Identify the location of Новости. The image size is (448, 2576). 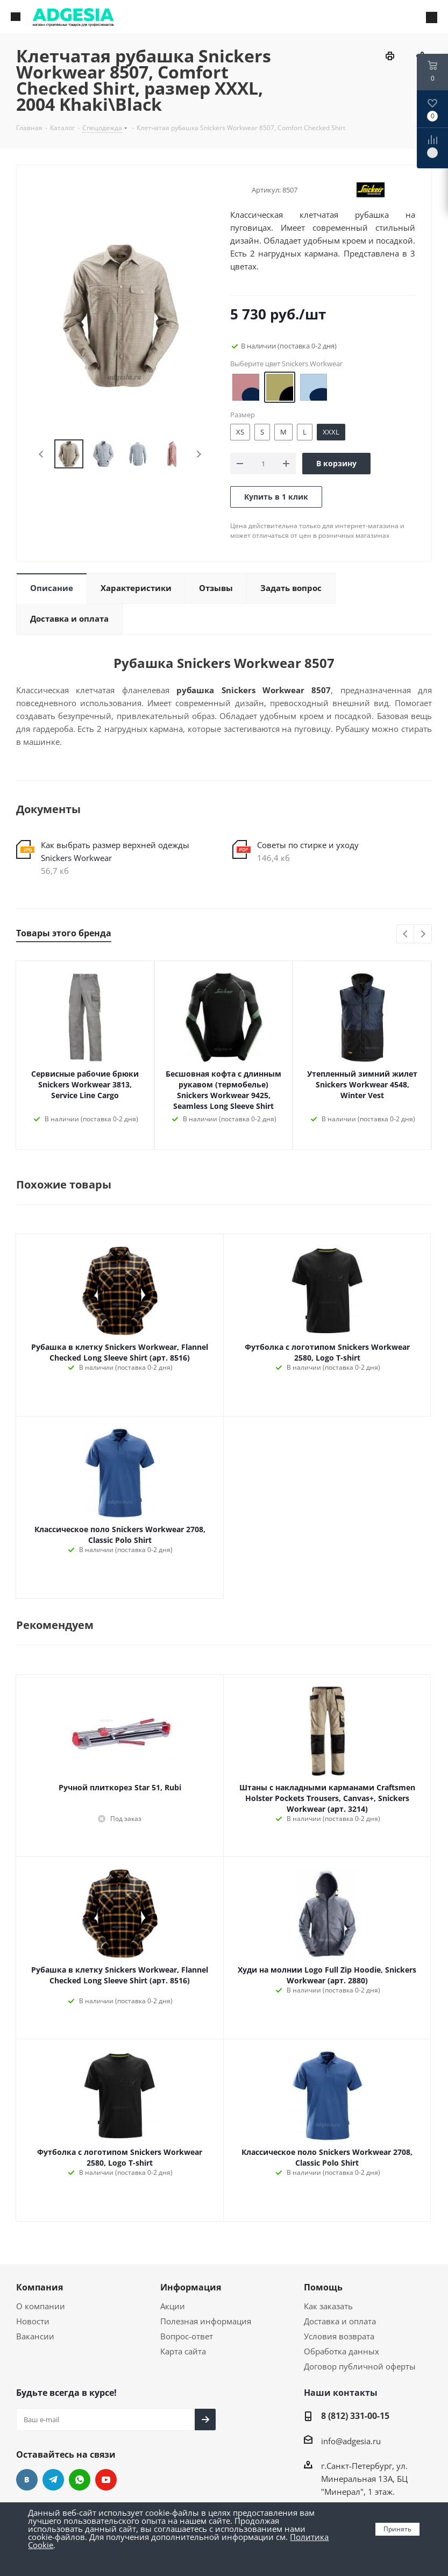
(32, 2321).